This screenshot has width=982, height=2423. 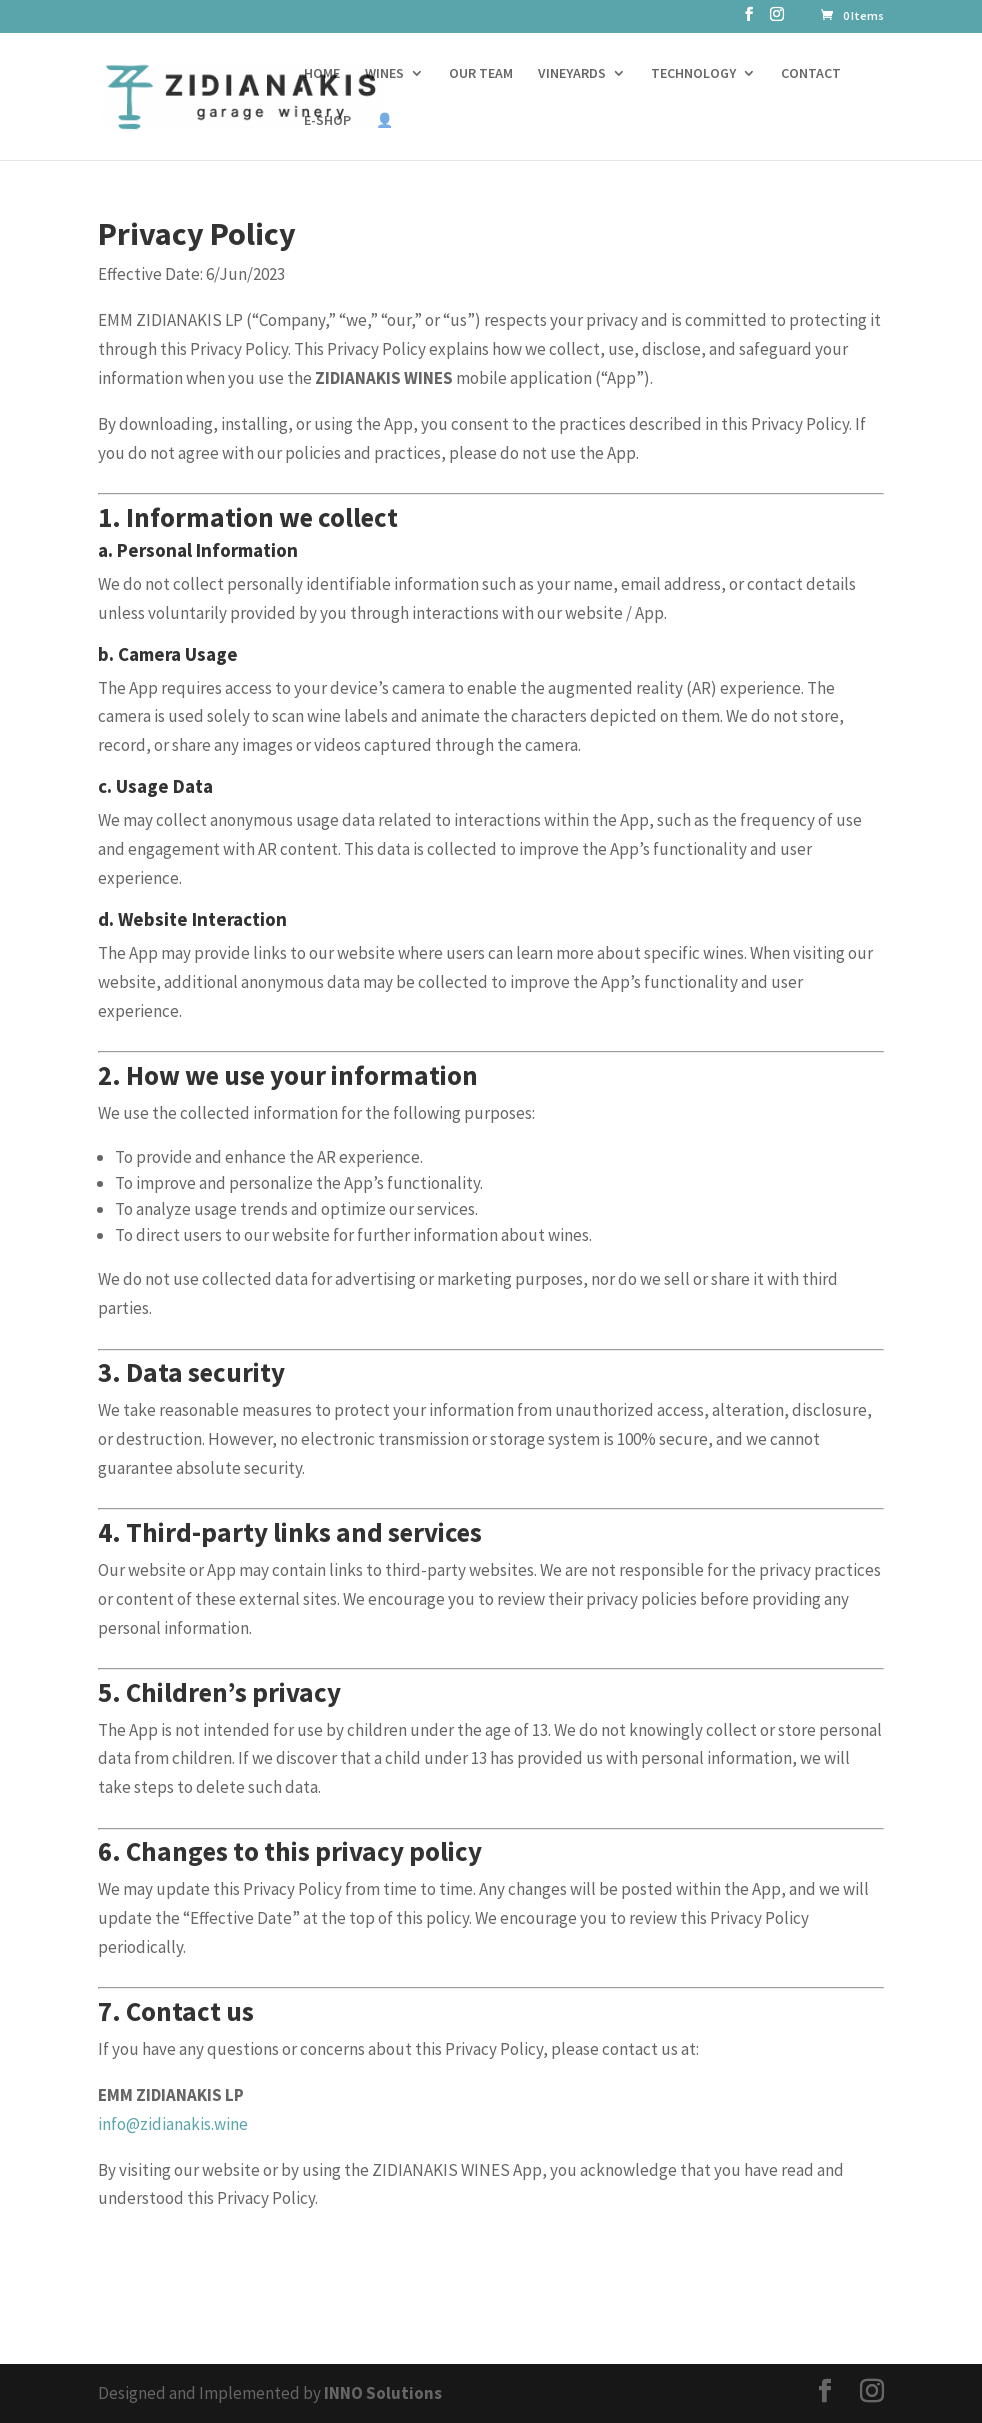 I want to click on OUR TEAM, so click(x=481, y=74).